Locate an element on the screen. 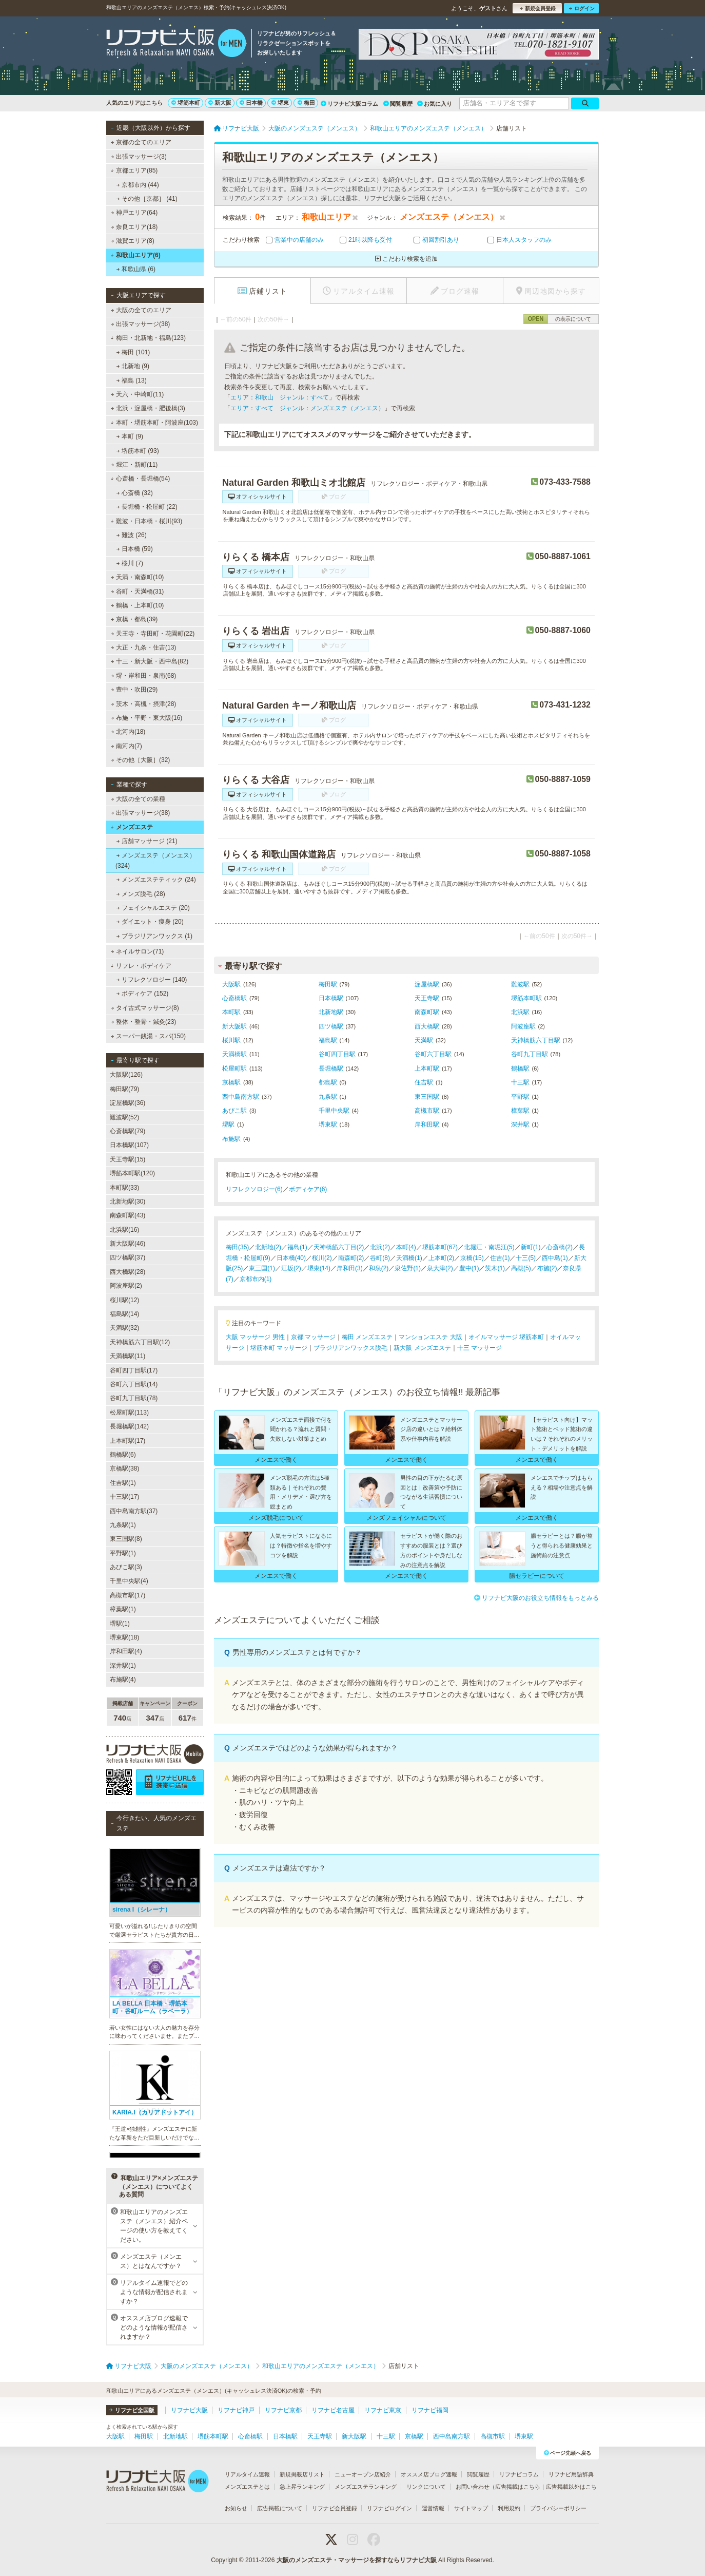 Image resolution: width=705 pixels, height=2576 pixels. 阿波座駅 is located at coordinates (523, 1026).